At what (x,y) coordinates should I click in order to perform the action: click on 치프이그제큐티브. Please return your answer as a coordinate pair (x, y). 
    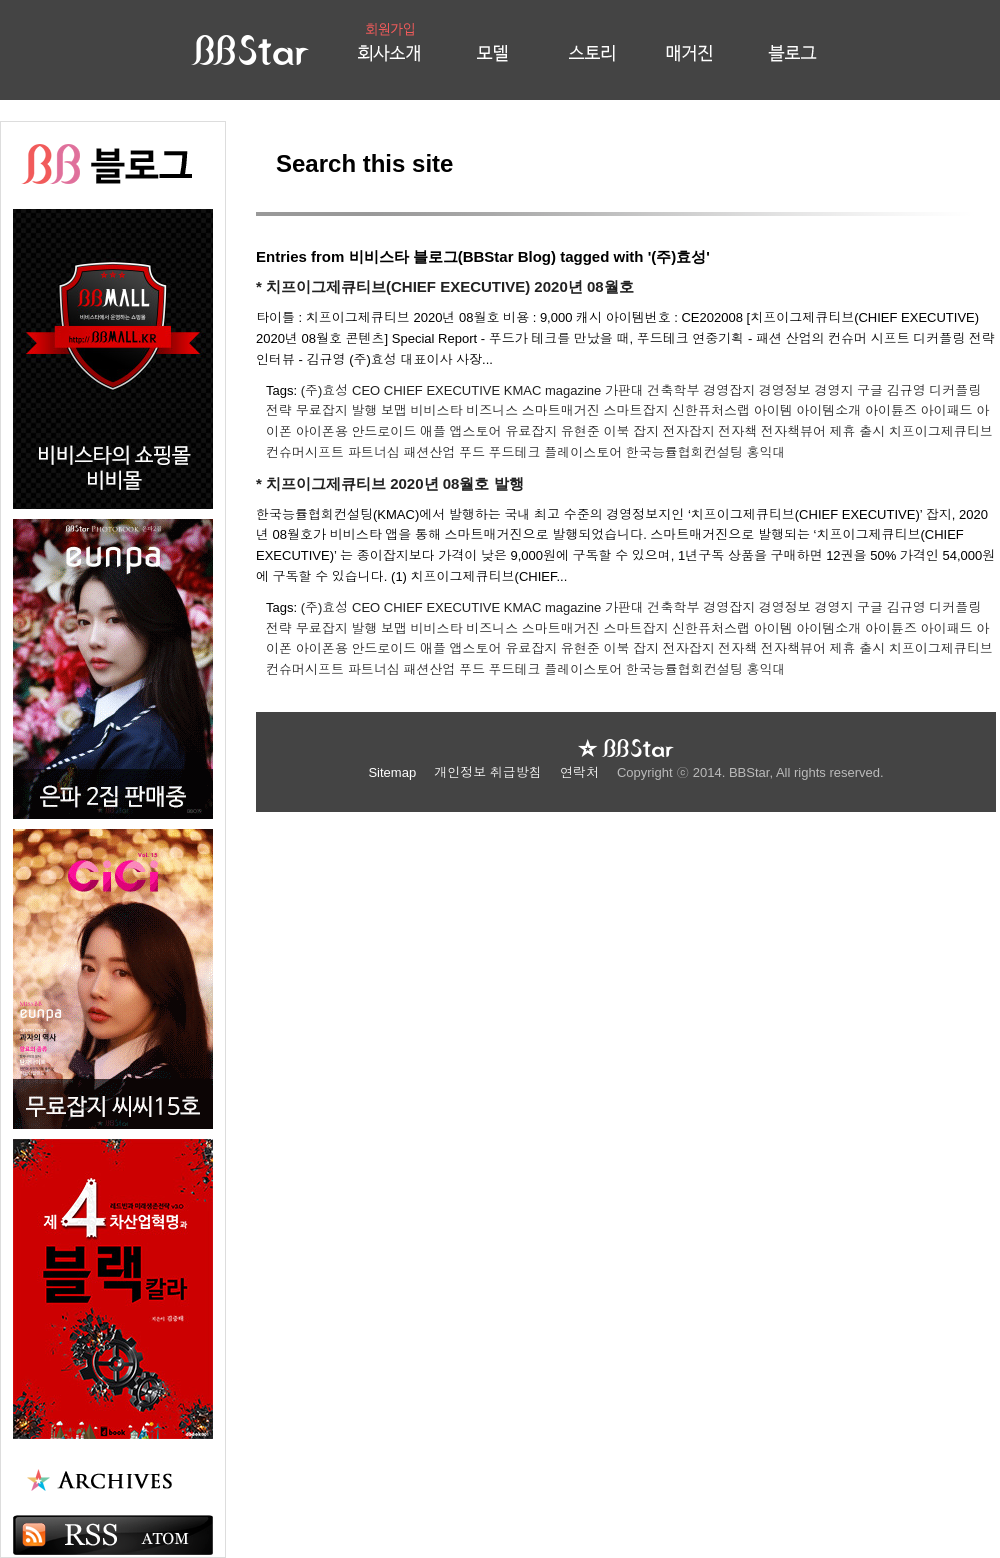
    Looking at the image, I should click on (941, 431).